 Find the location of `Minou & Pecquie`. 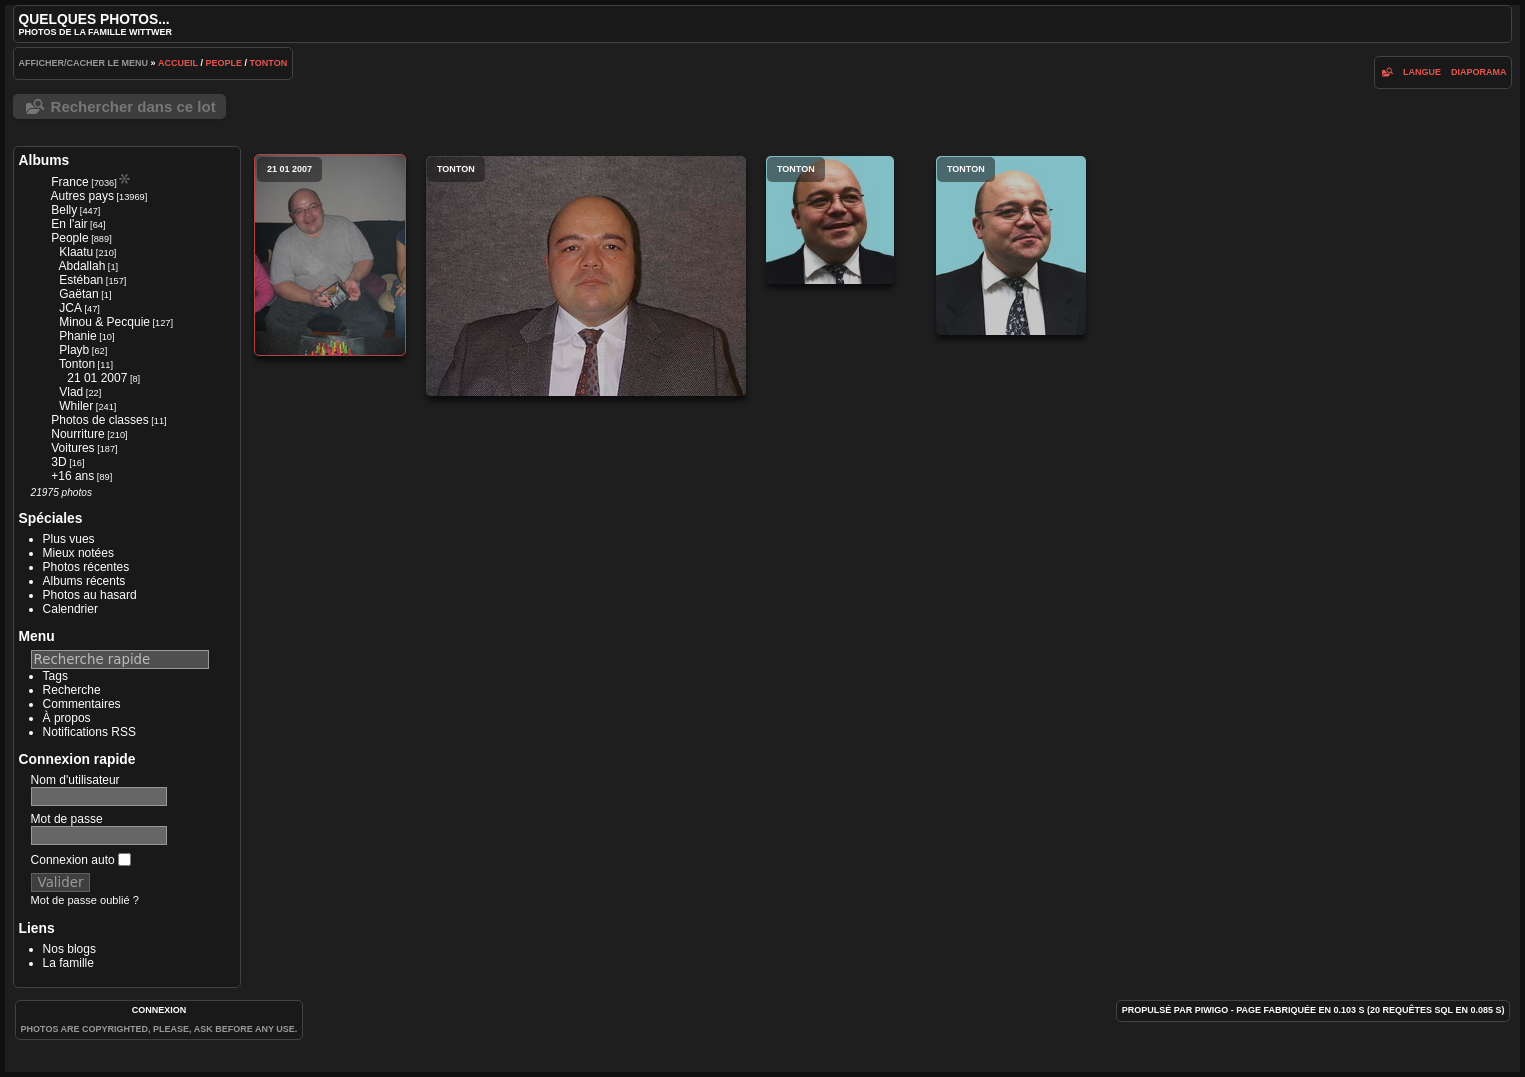

Minou & Pecquie is located at coordinates (104, 322).